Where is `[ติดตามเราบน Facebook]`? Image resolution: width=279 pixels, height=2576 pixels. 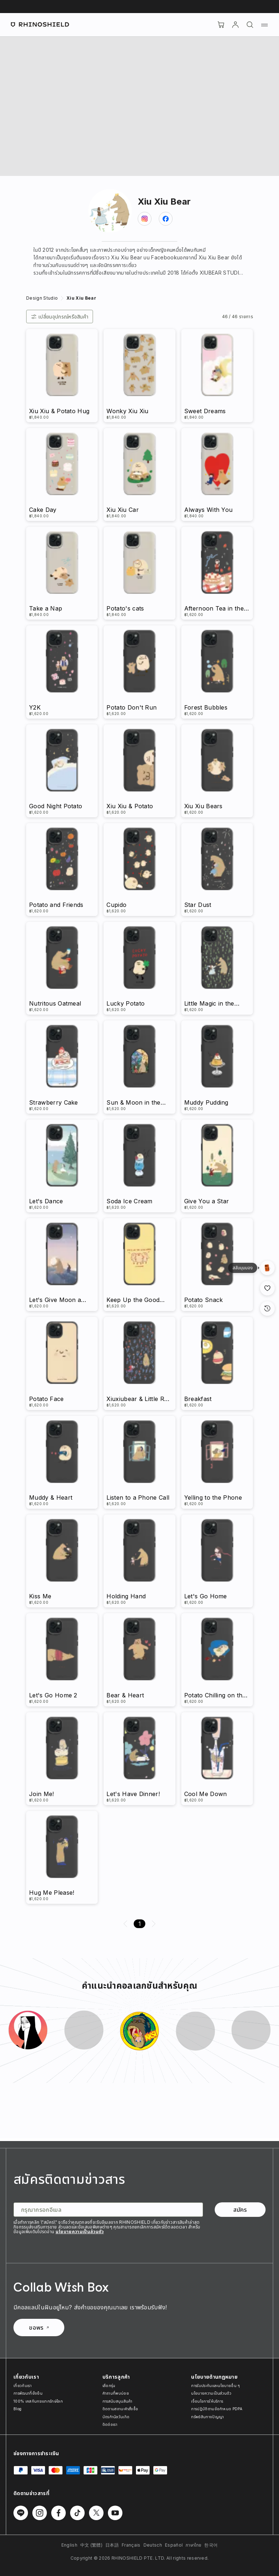 [ติดตามเราบน Facebook] is located at coordinates (58, 2513).